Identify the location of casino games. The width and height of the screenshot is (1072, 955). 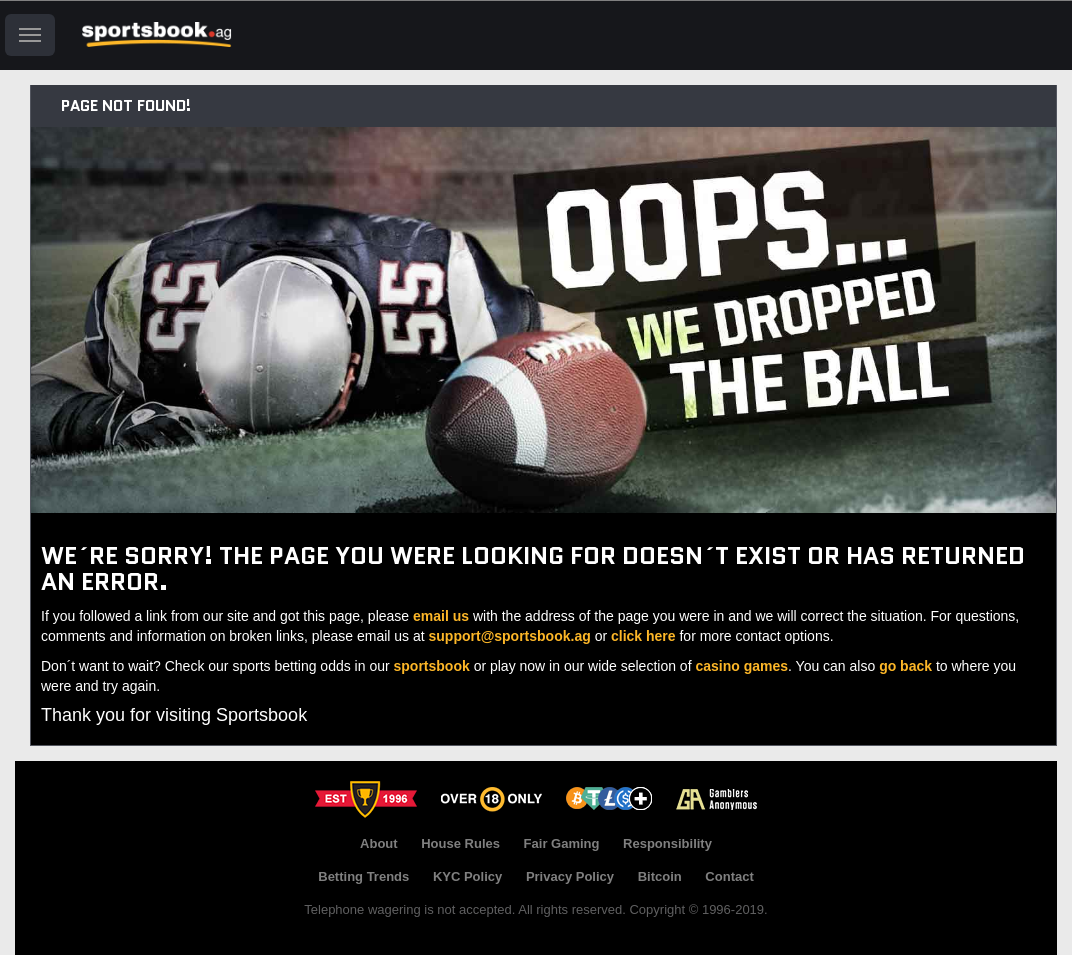
(741, 666).